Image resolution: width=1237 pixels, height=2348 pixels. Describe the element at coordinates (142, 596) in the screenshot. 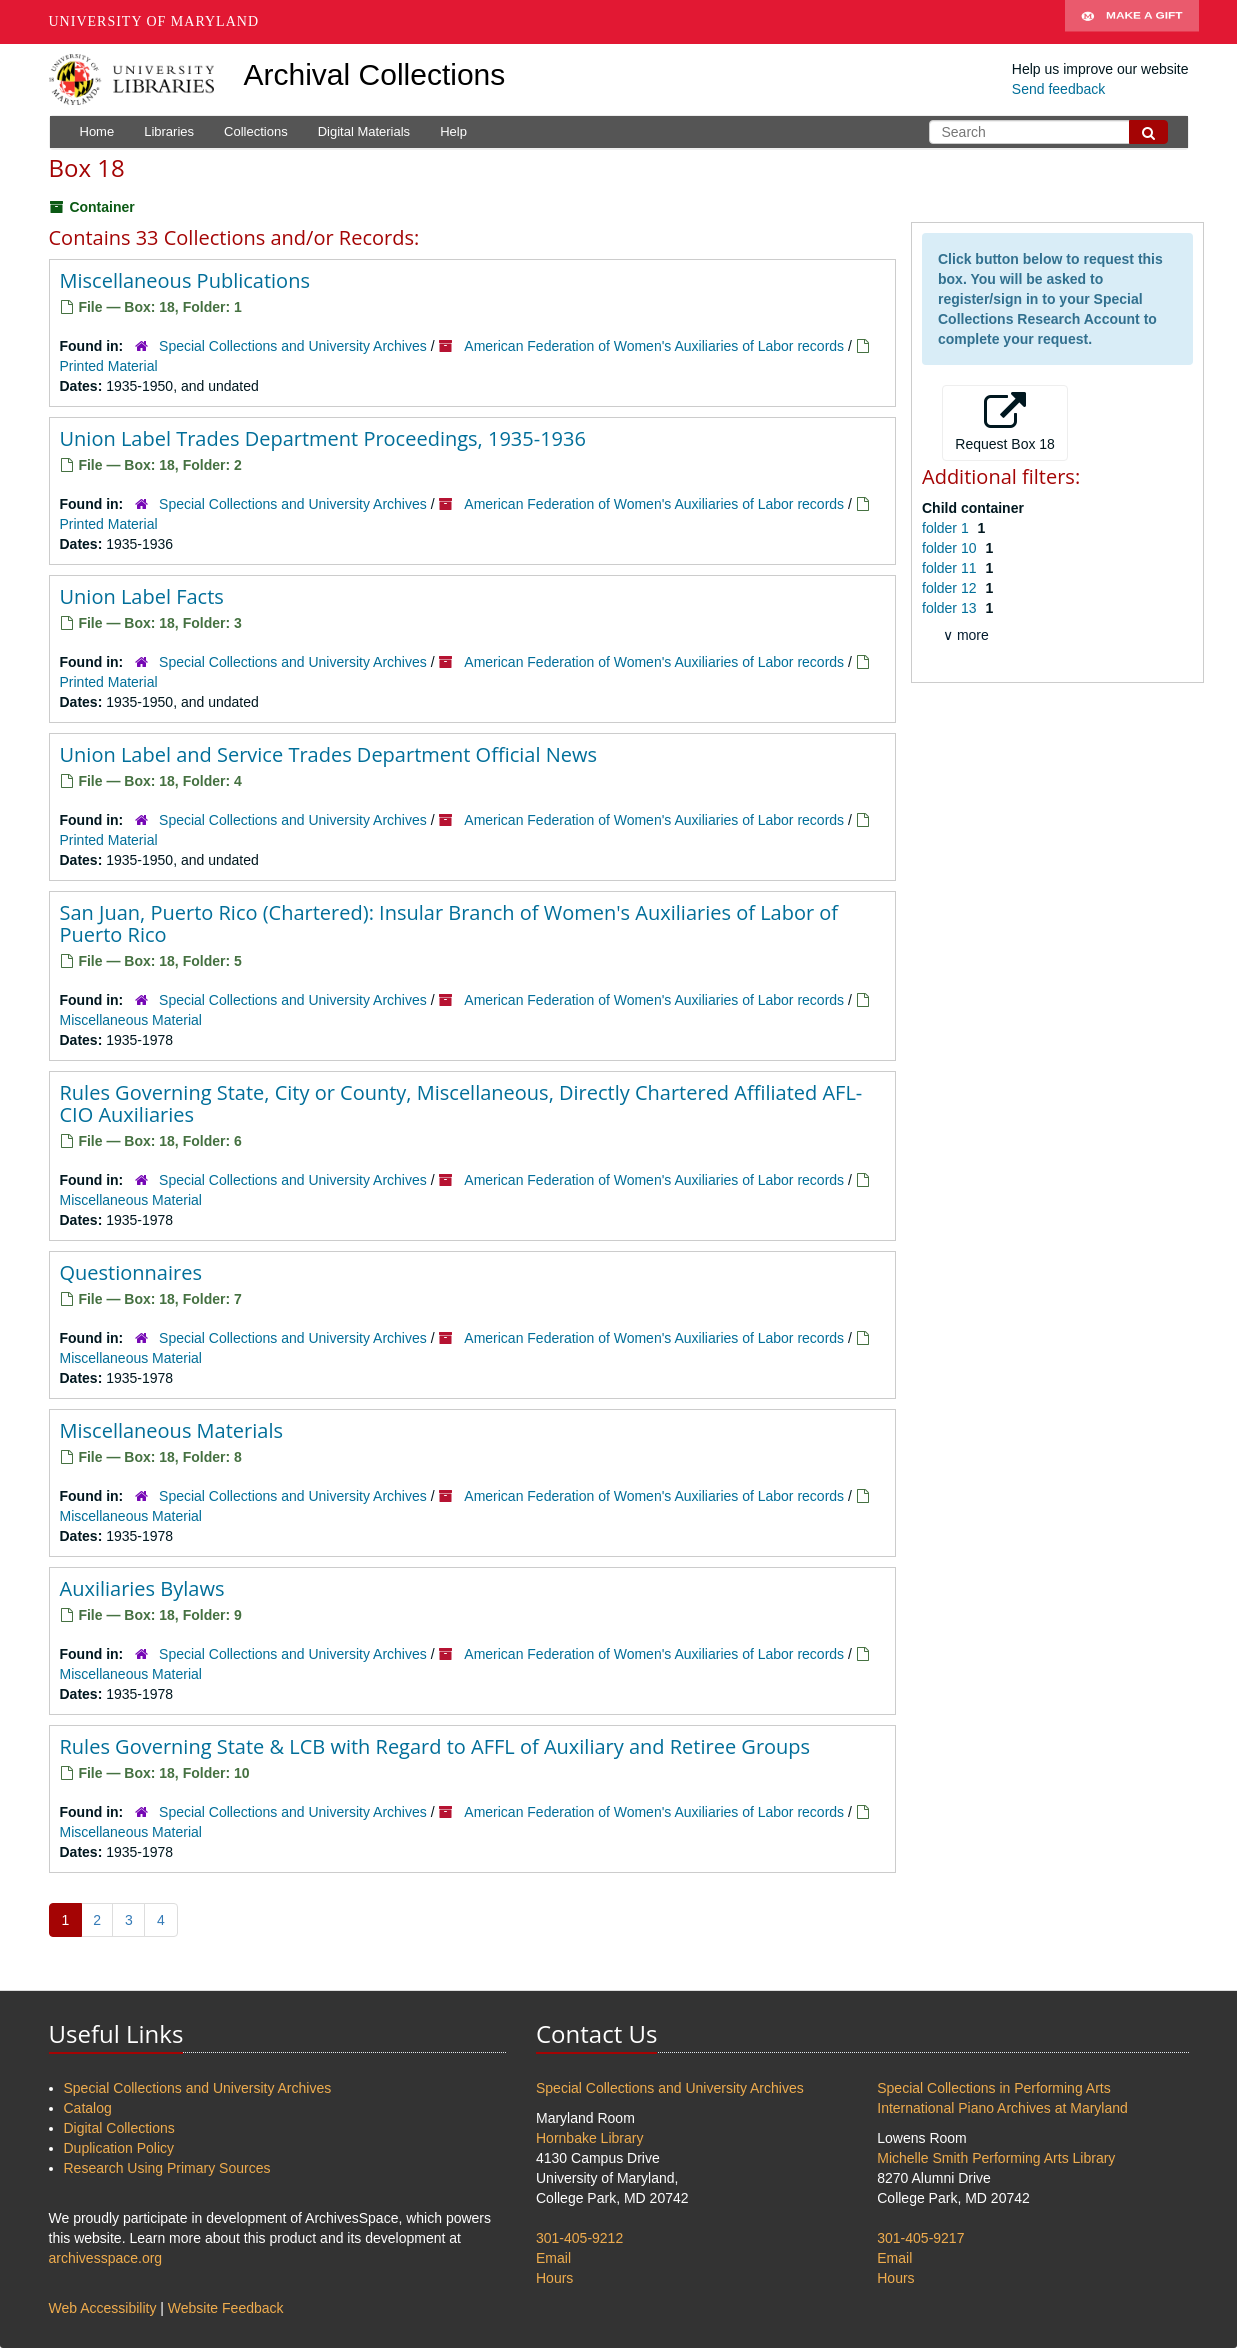

I see `Union Label Facts` at that location.